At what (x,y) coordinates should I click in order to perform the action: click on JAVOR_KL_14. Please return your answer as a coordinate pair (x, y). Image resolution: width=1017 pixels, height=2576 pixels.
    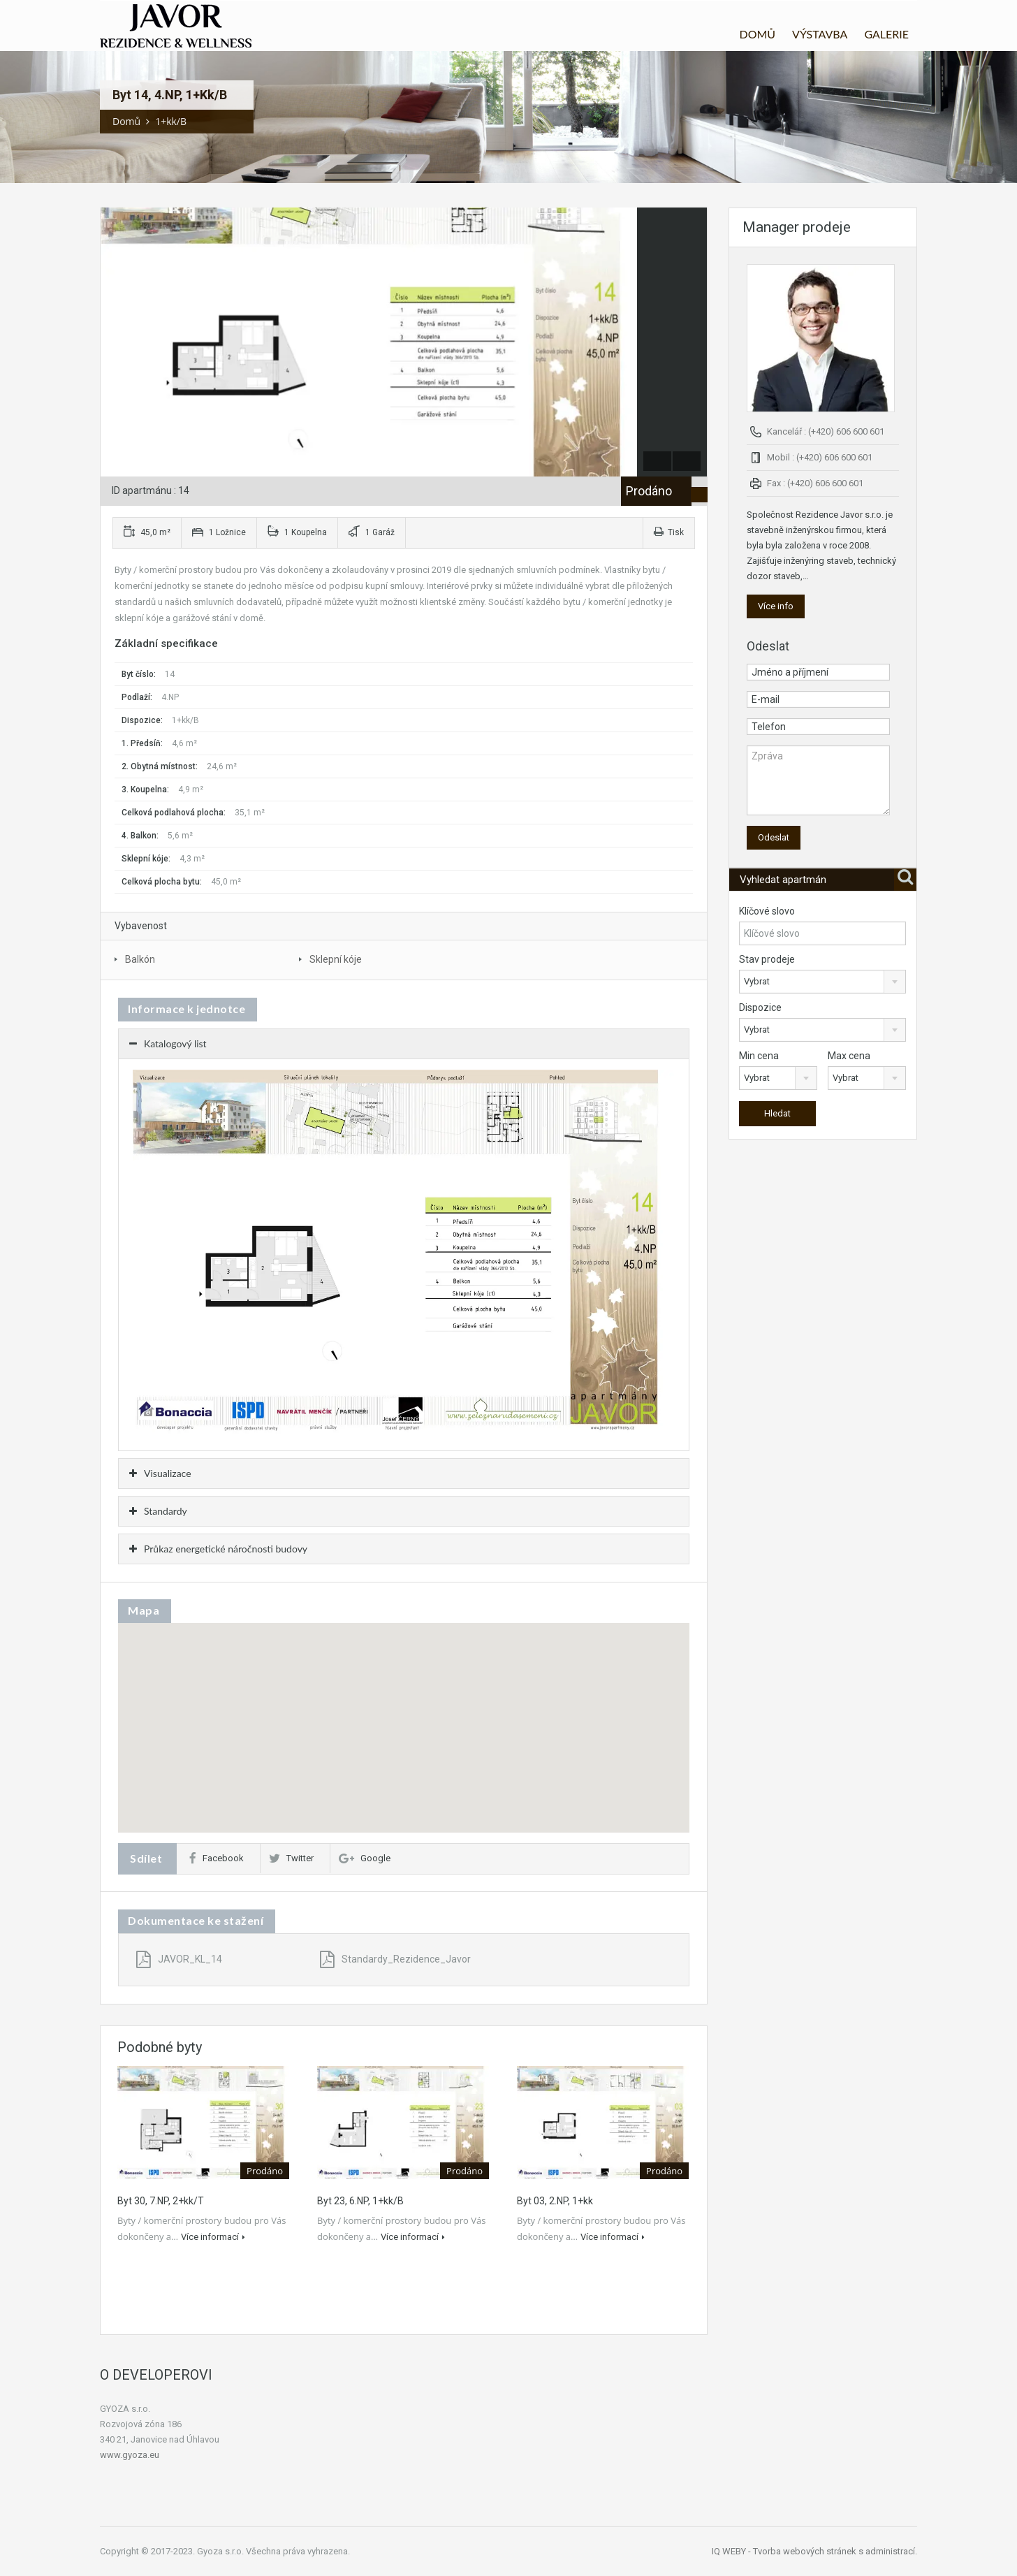
    Looking at the image, I should click on (179, 1959).